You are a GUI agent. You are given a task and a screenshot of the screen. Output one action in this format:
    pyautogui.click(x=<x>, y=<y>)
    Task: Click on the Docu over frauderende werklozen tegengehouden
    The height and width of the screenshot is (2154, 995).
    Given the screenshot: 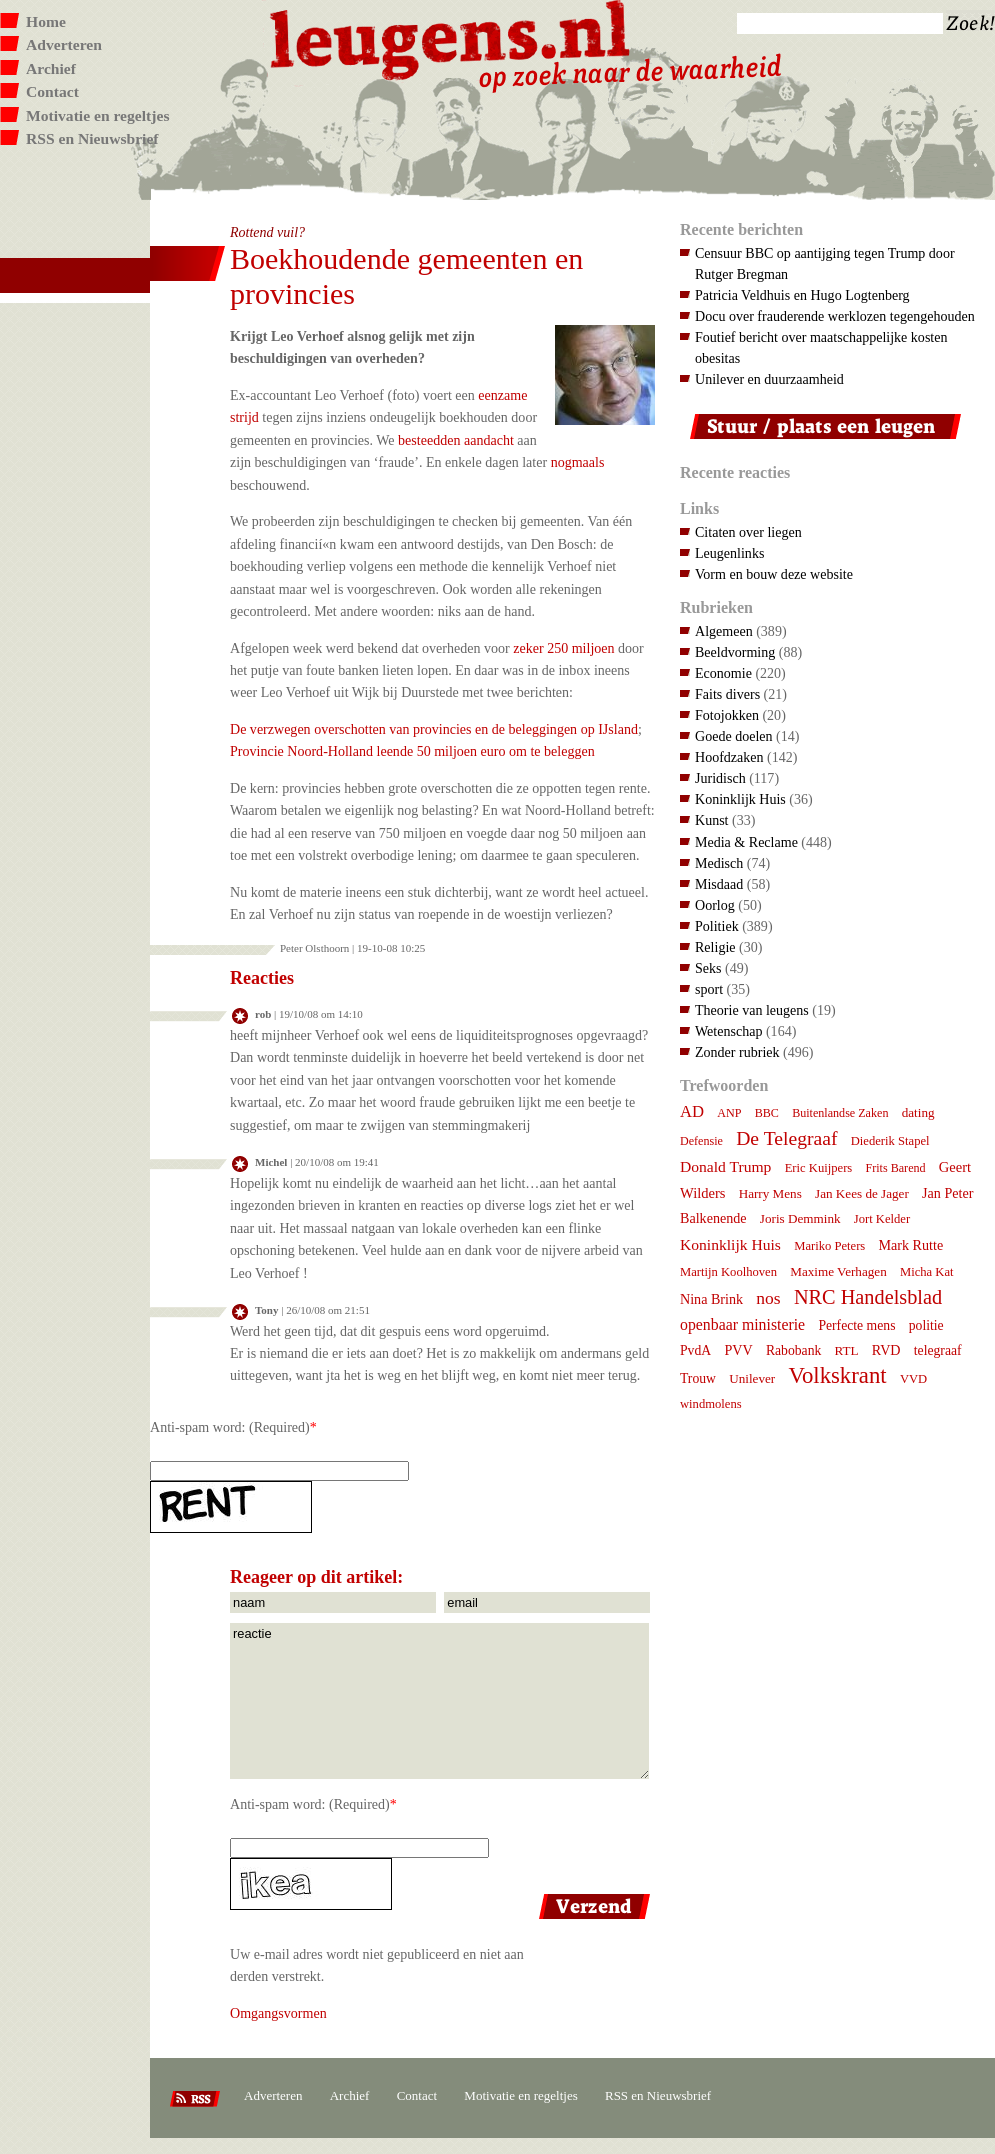 What is the action you would take?
    pyautogui.click(x=835, y=316)
    